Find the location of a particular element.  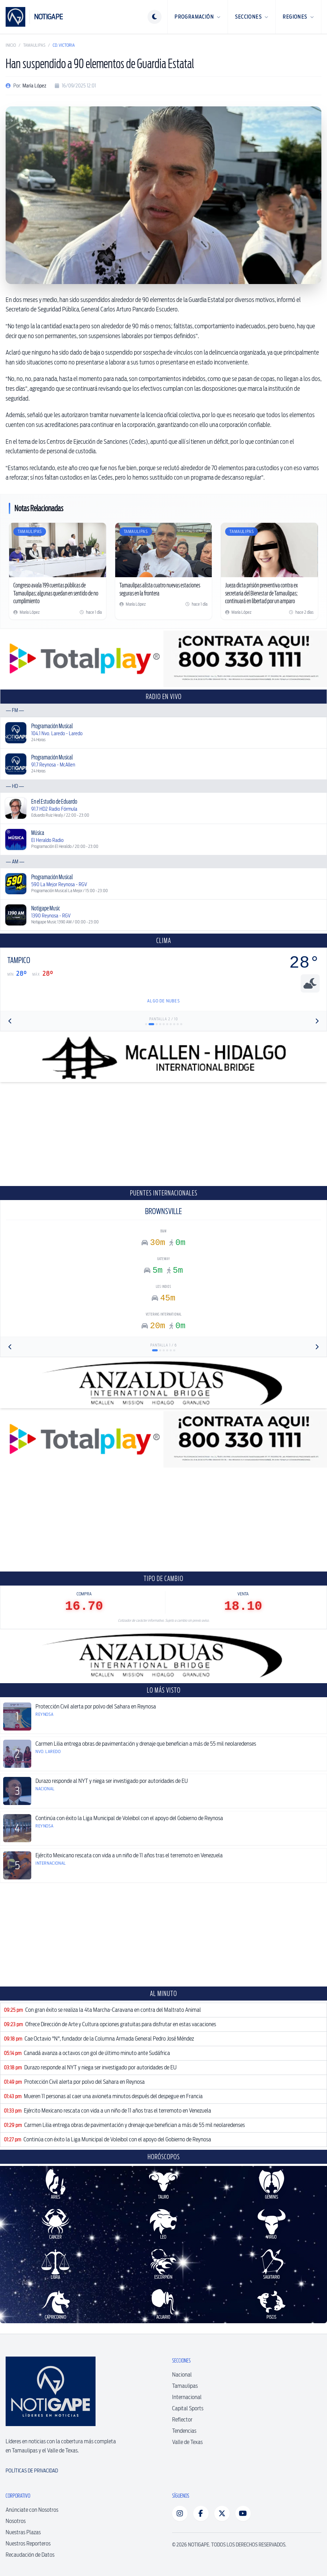

Nosotros is located at coordinates (16, 2521).